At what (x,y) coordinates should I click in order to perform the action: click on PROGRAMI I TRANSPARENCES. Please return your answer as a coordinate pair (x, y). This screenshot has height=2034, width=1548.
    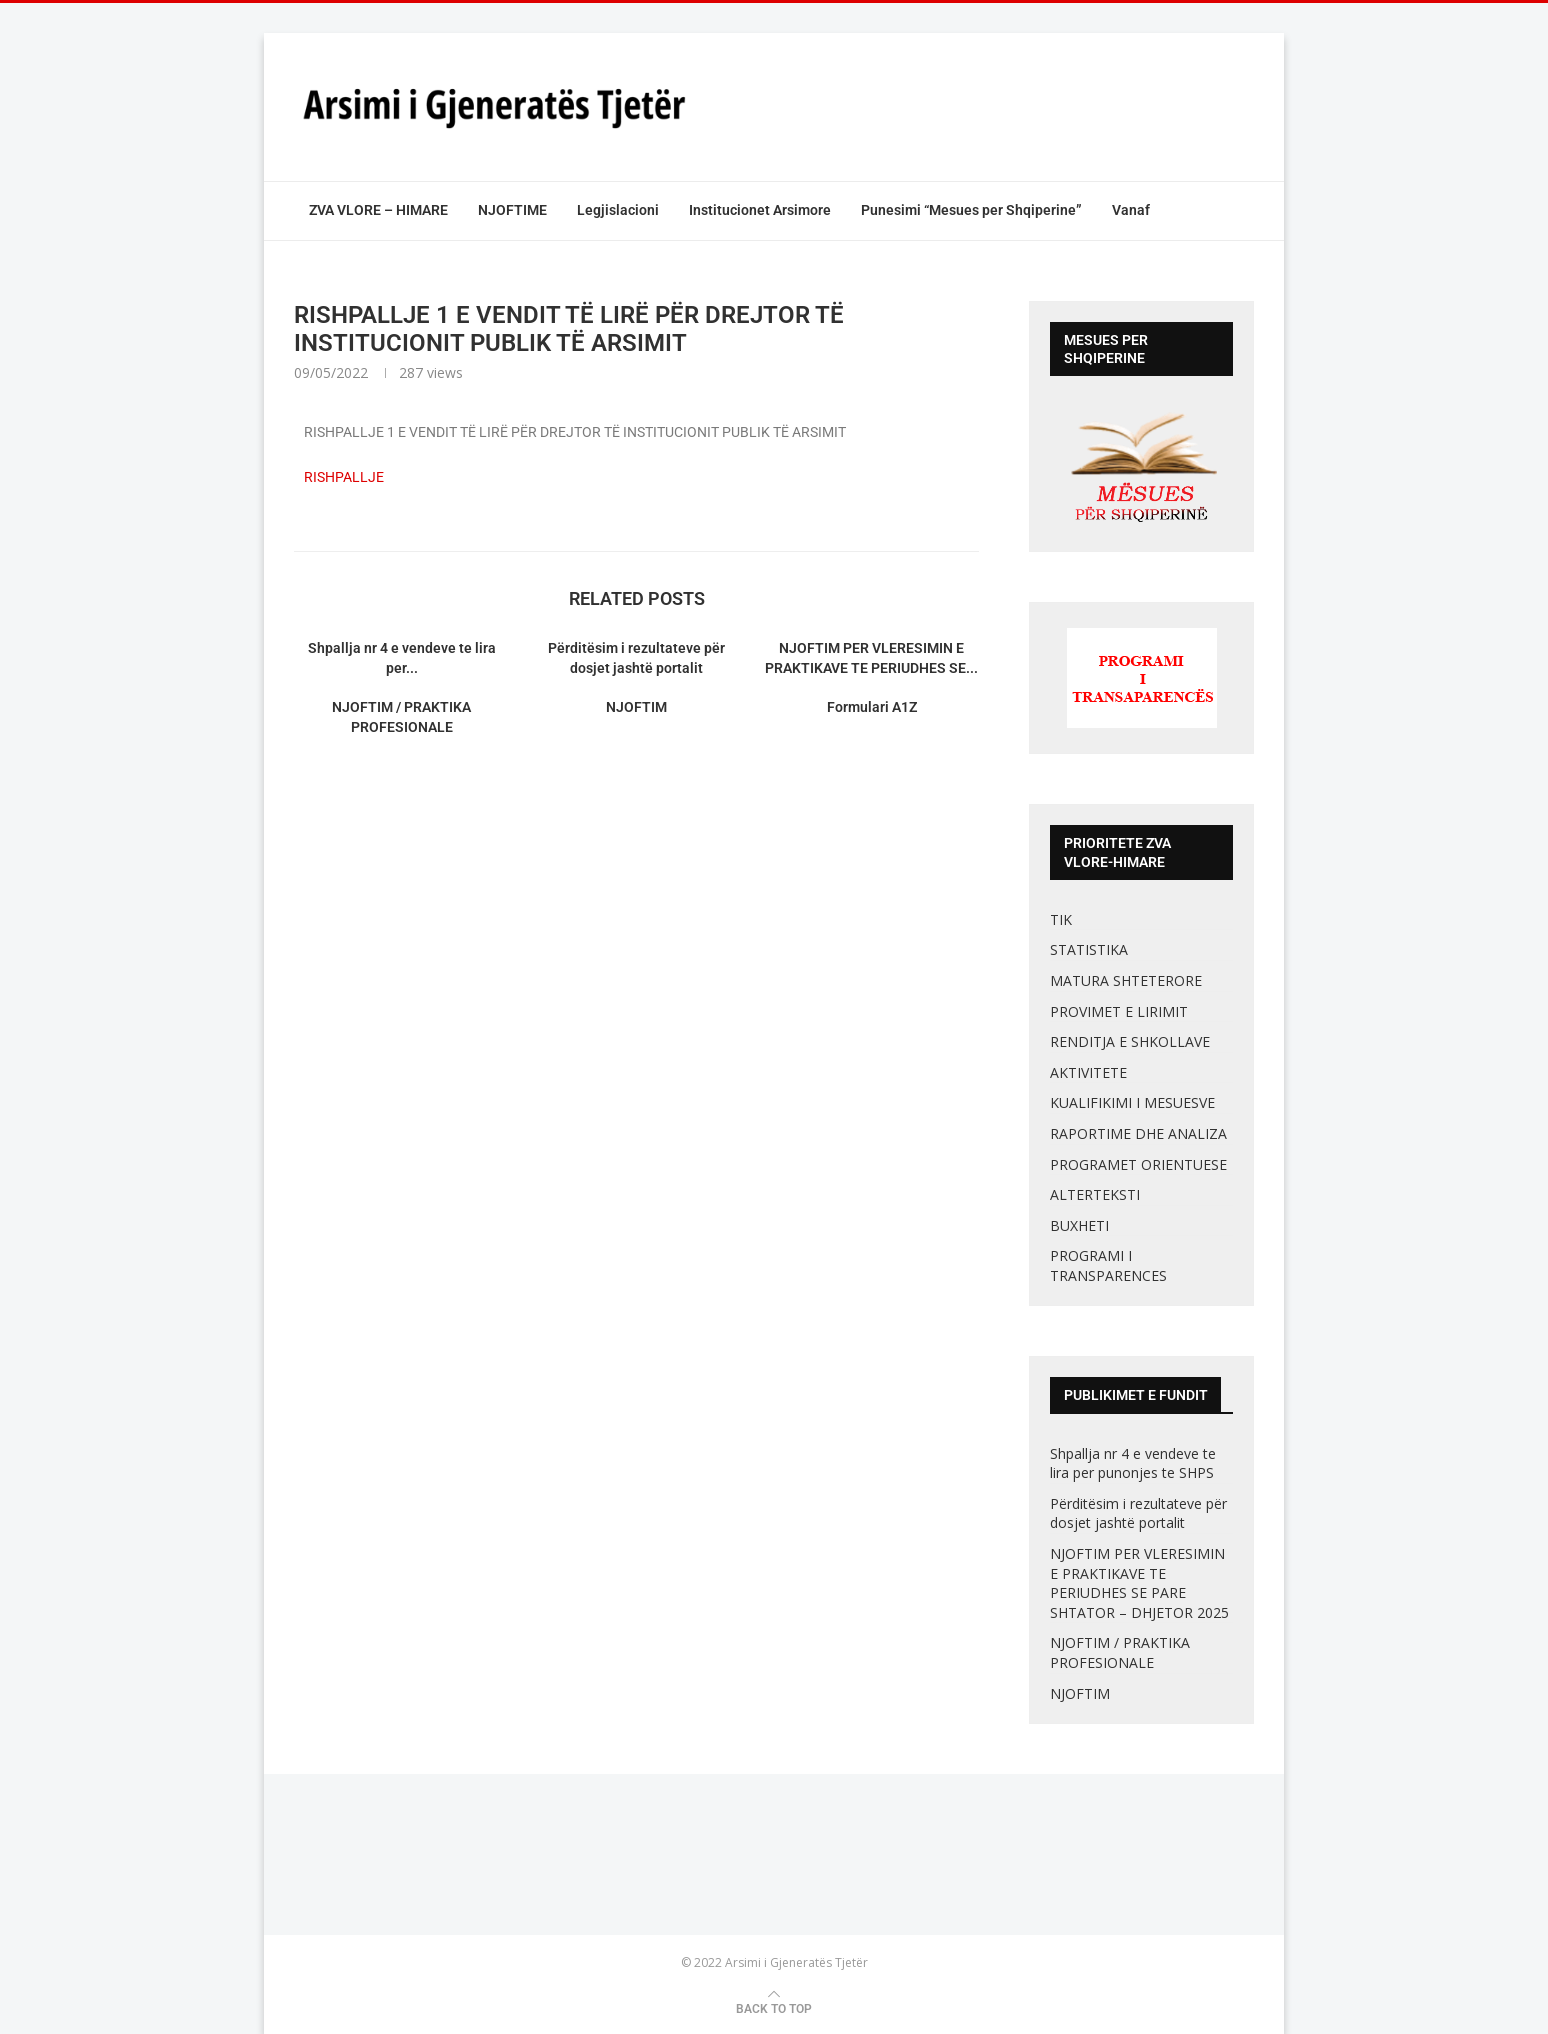
    Looking at the image, I should click on (1108, 1265).